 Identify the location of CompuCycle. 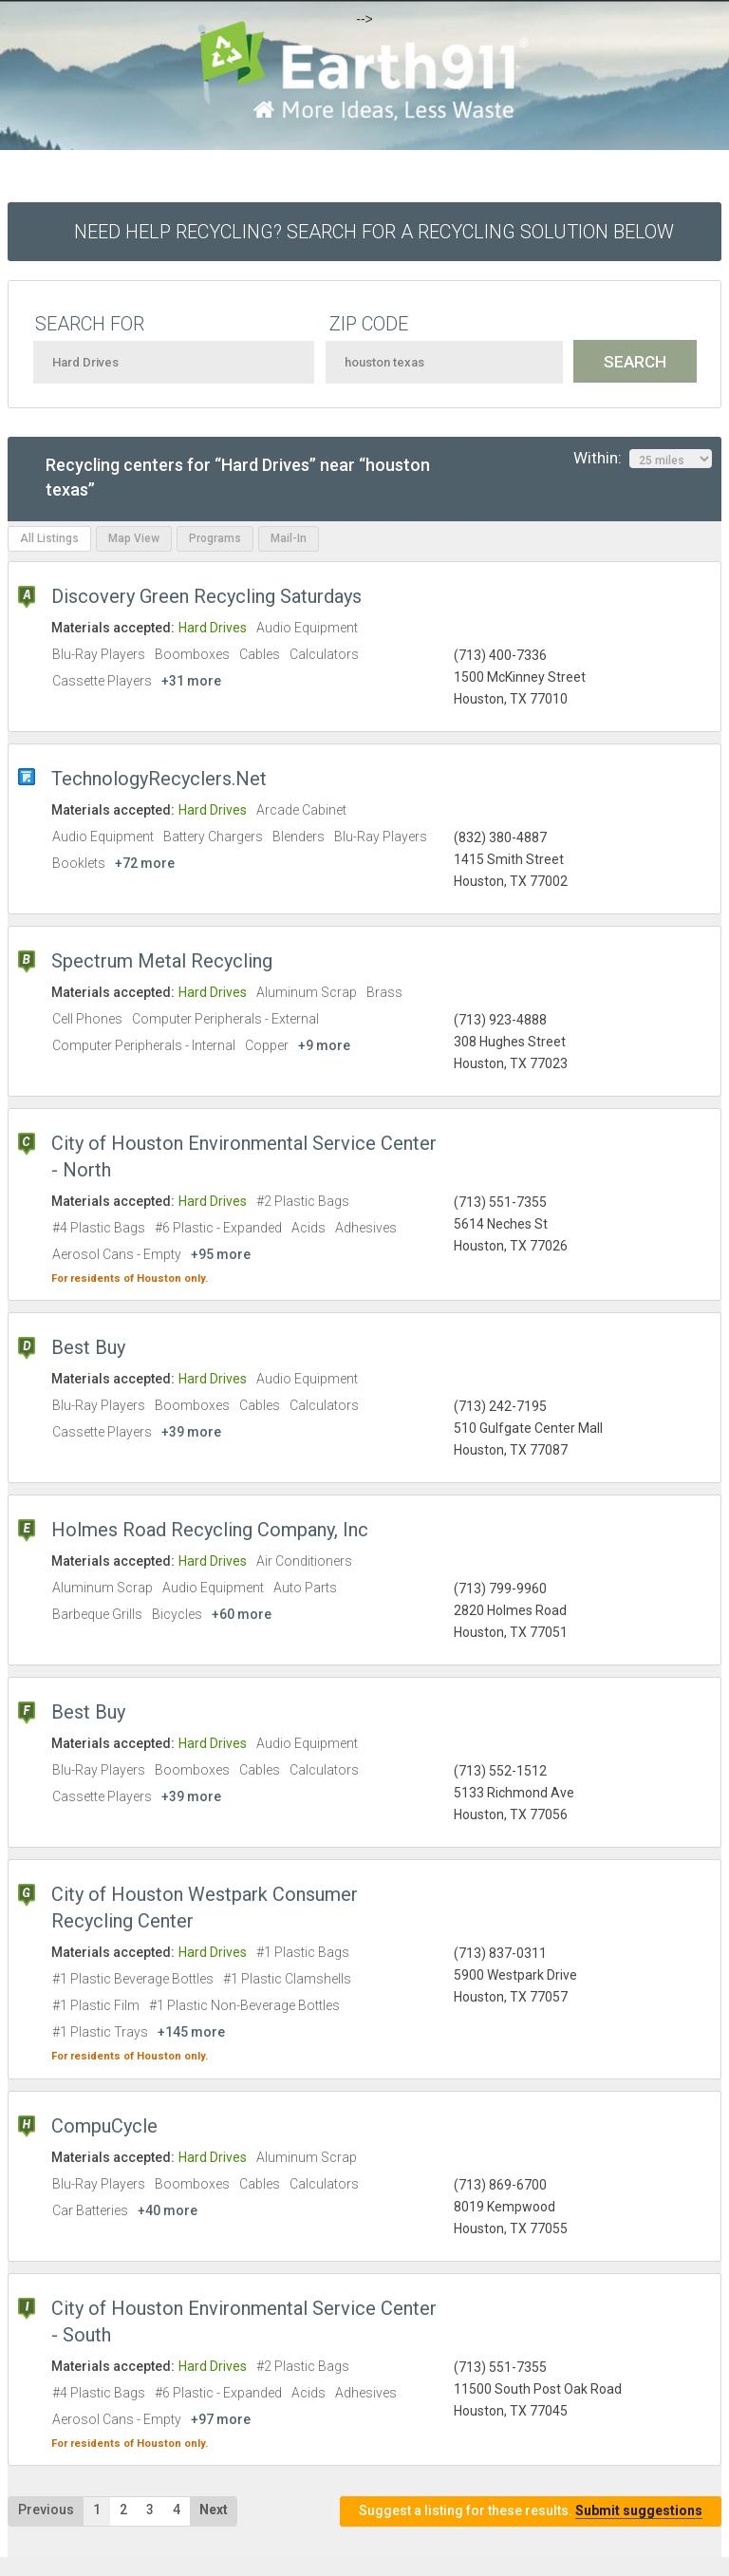
(104, 2126).